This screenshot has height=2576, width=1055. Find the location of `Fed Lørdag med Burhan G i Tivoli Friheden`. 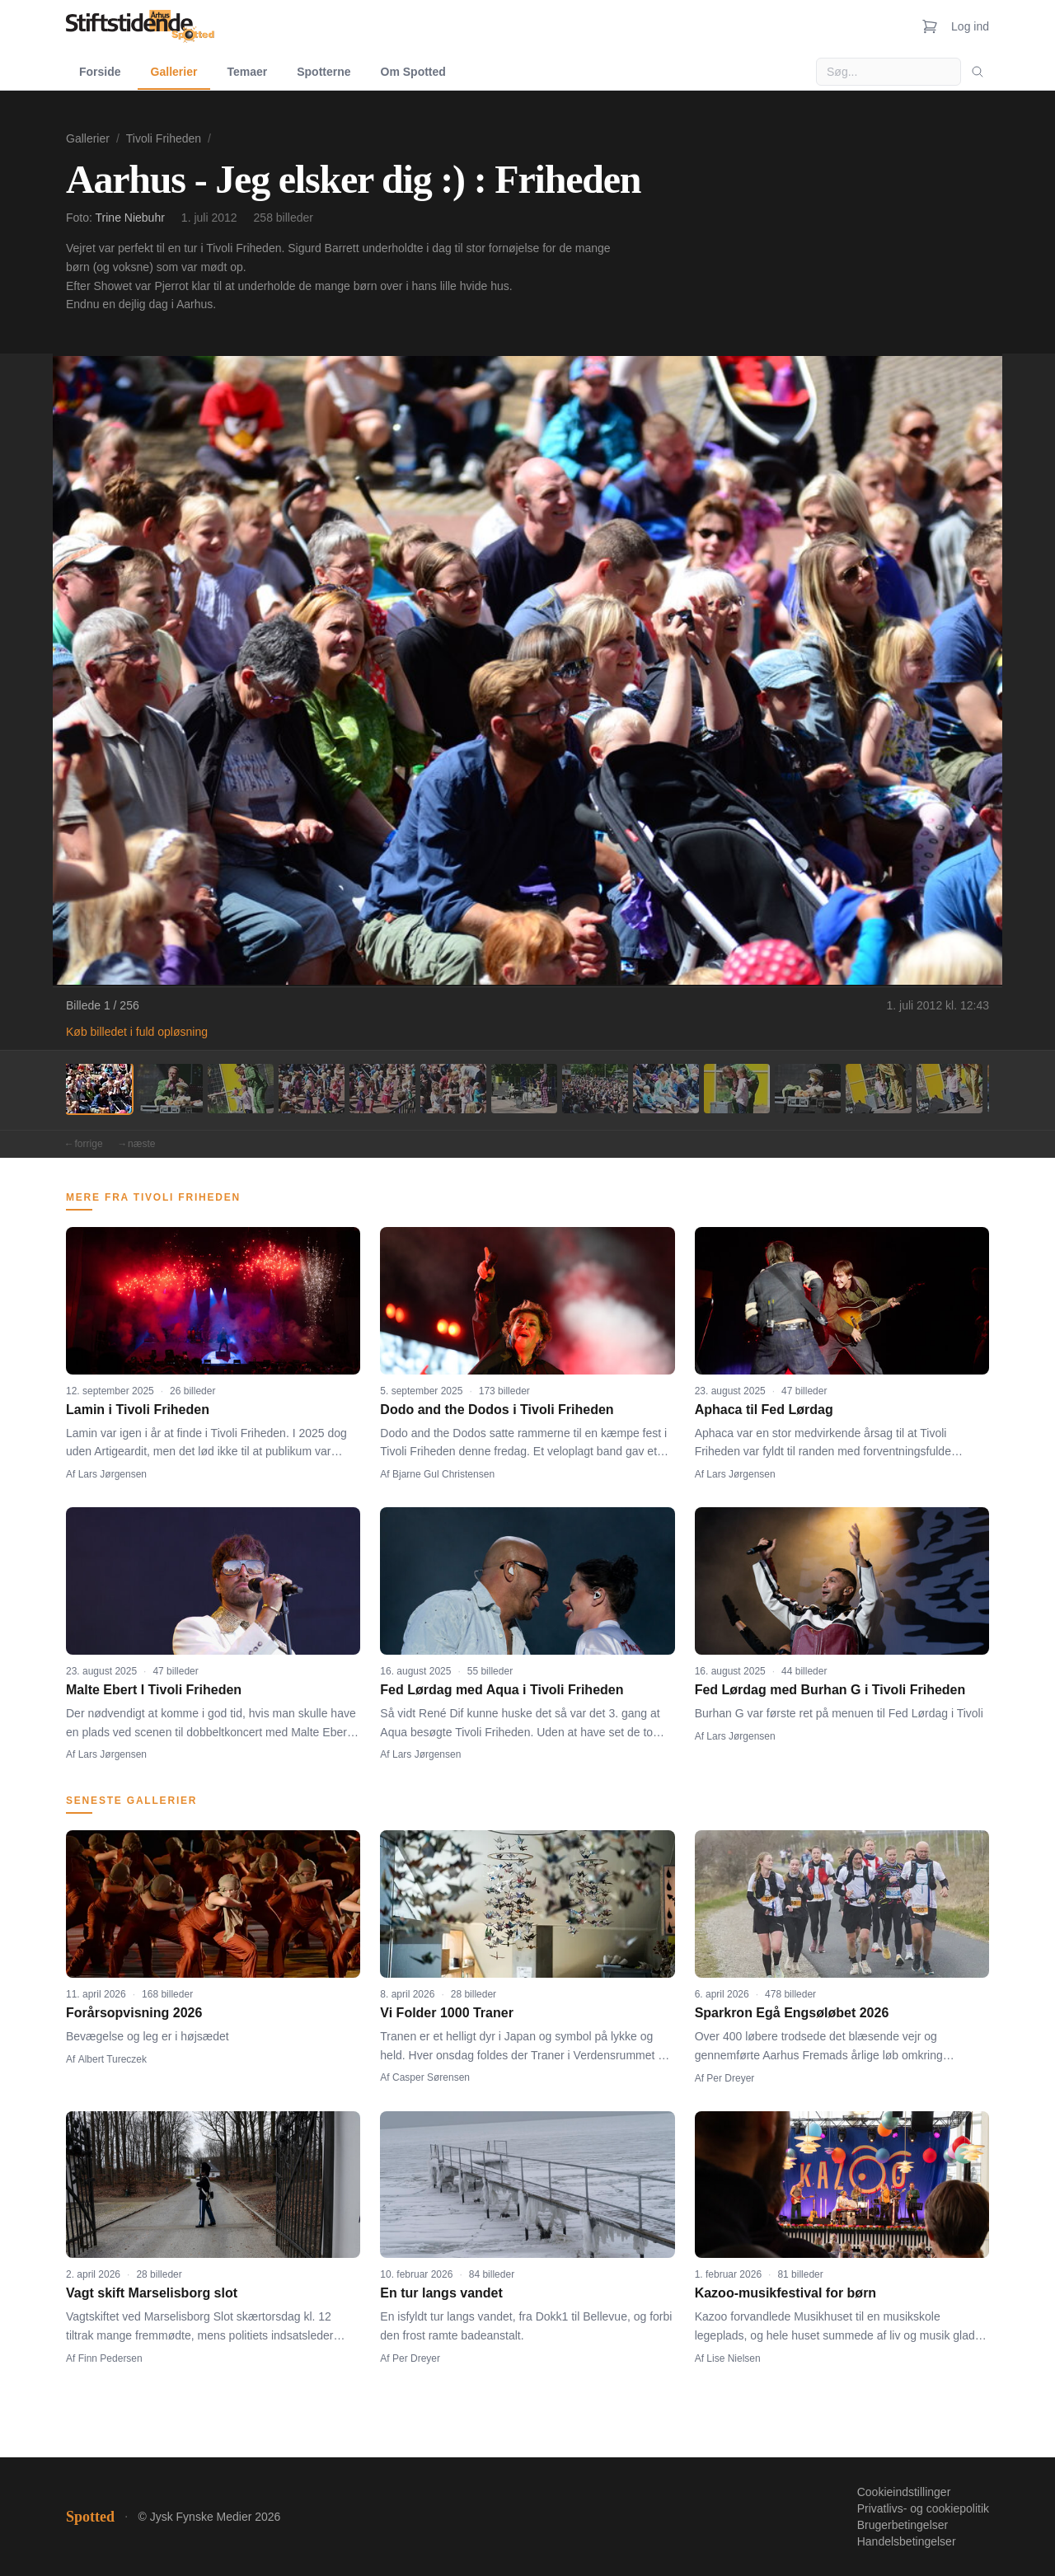

Fed Lørdag med Burhan G i Tivoli Friheden is located at coordinates (830, 1690).